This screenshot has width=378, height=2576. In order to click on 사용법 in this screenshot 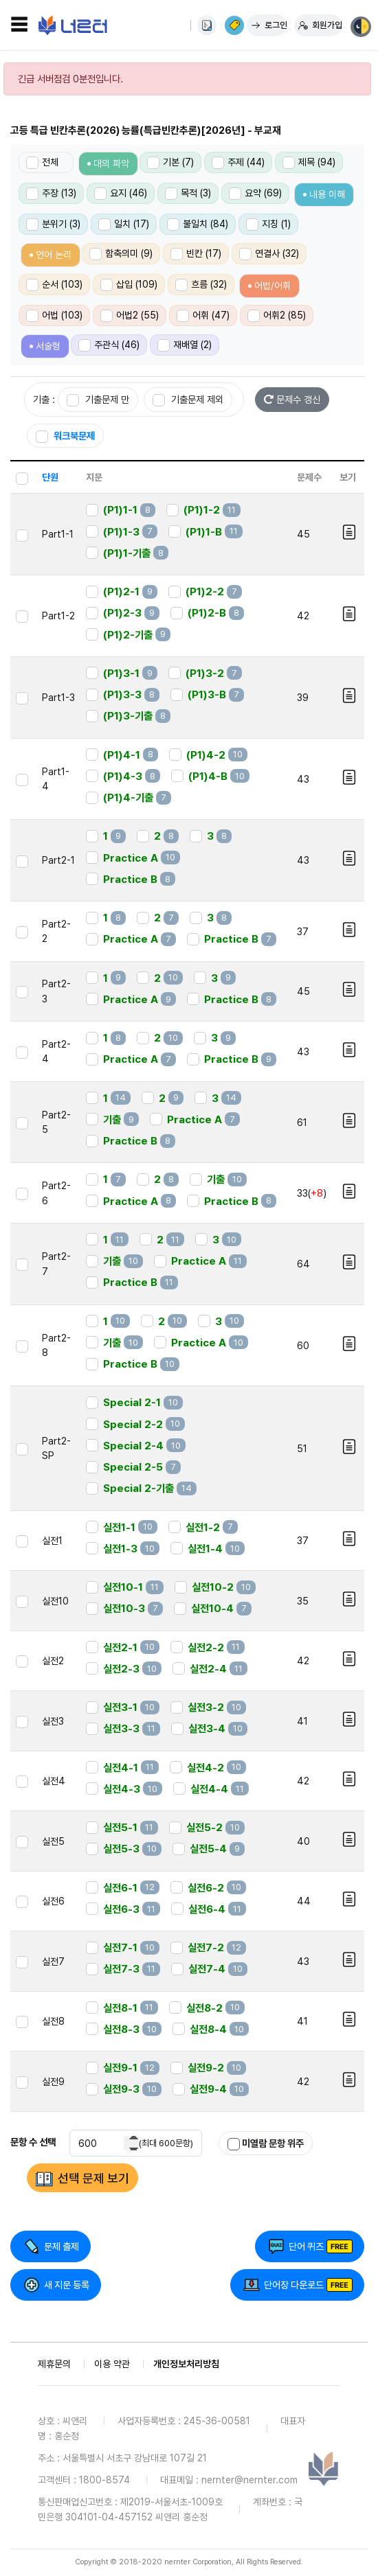, I will do `click(206, 25)`.